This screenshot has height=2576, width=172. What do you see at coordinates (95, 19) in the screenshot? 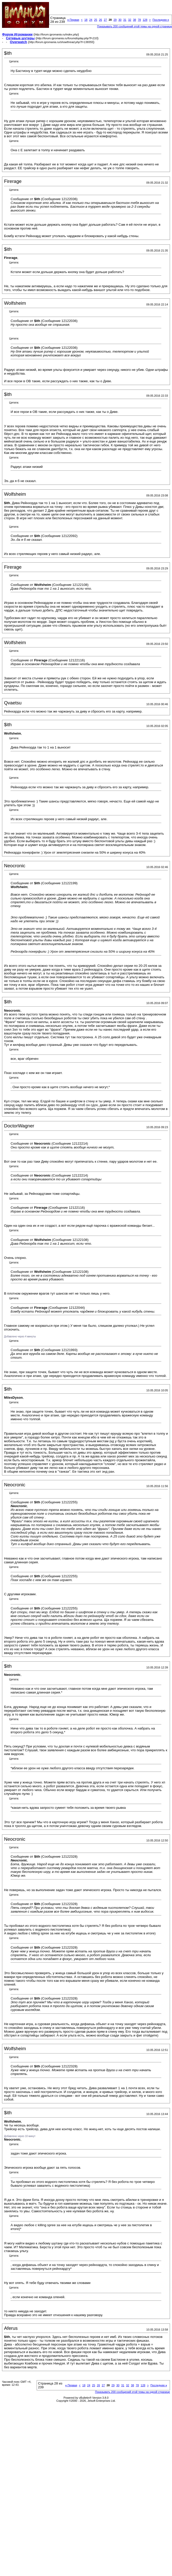
I see `25` at bounding box center [95, 19].